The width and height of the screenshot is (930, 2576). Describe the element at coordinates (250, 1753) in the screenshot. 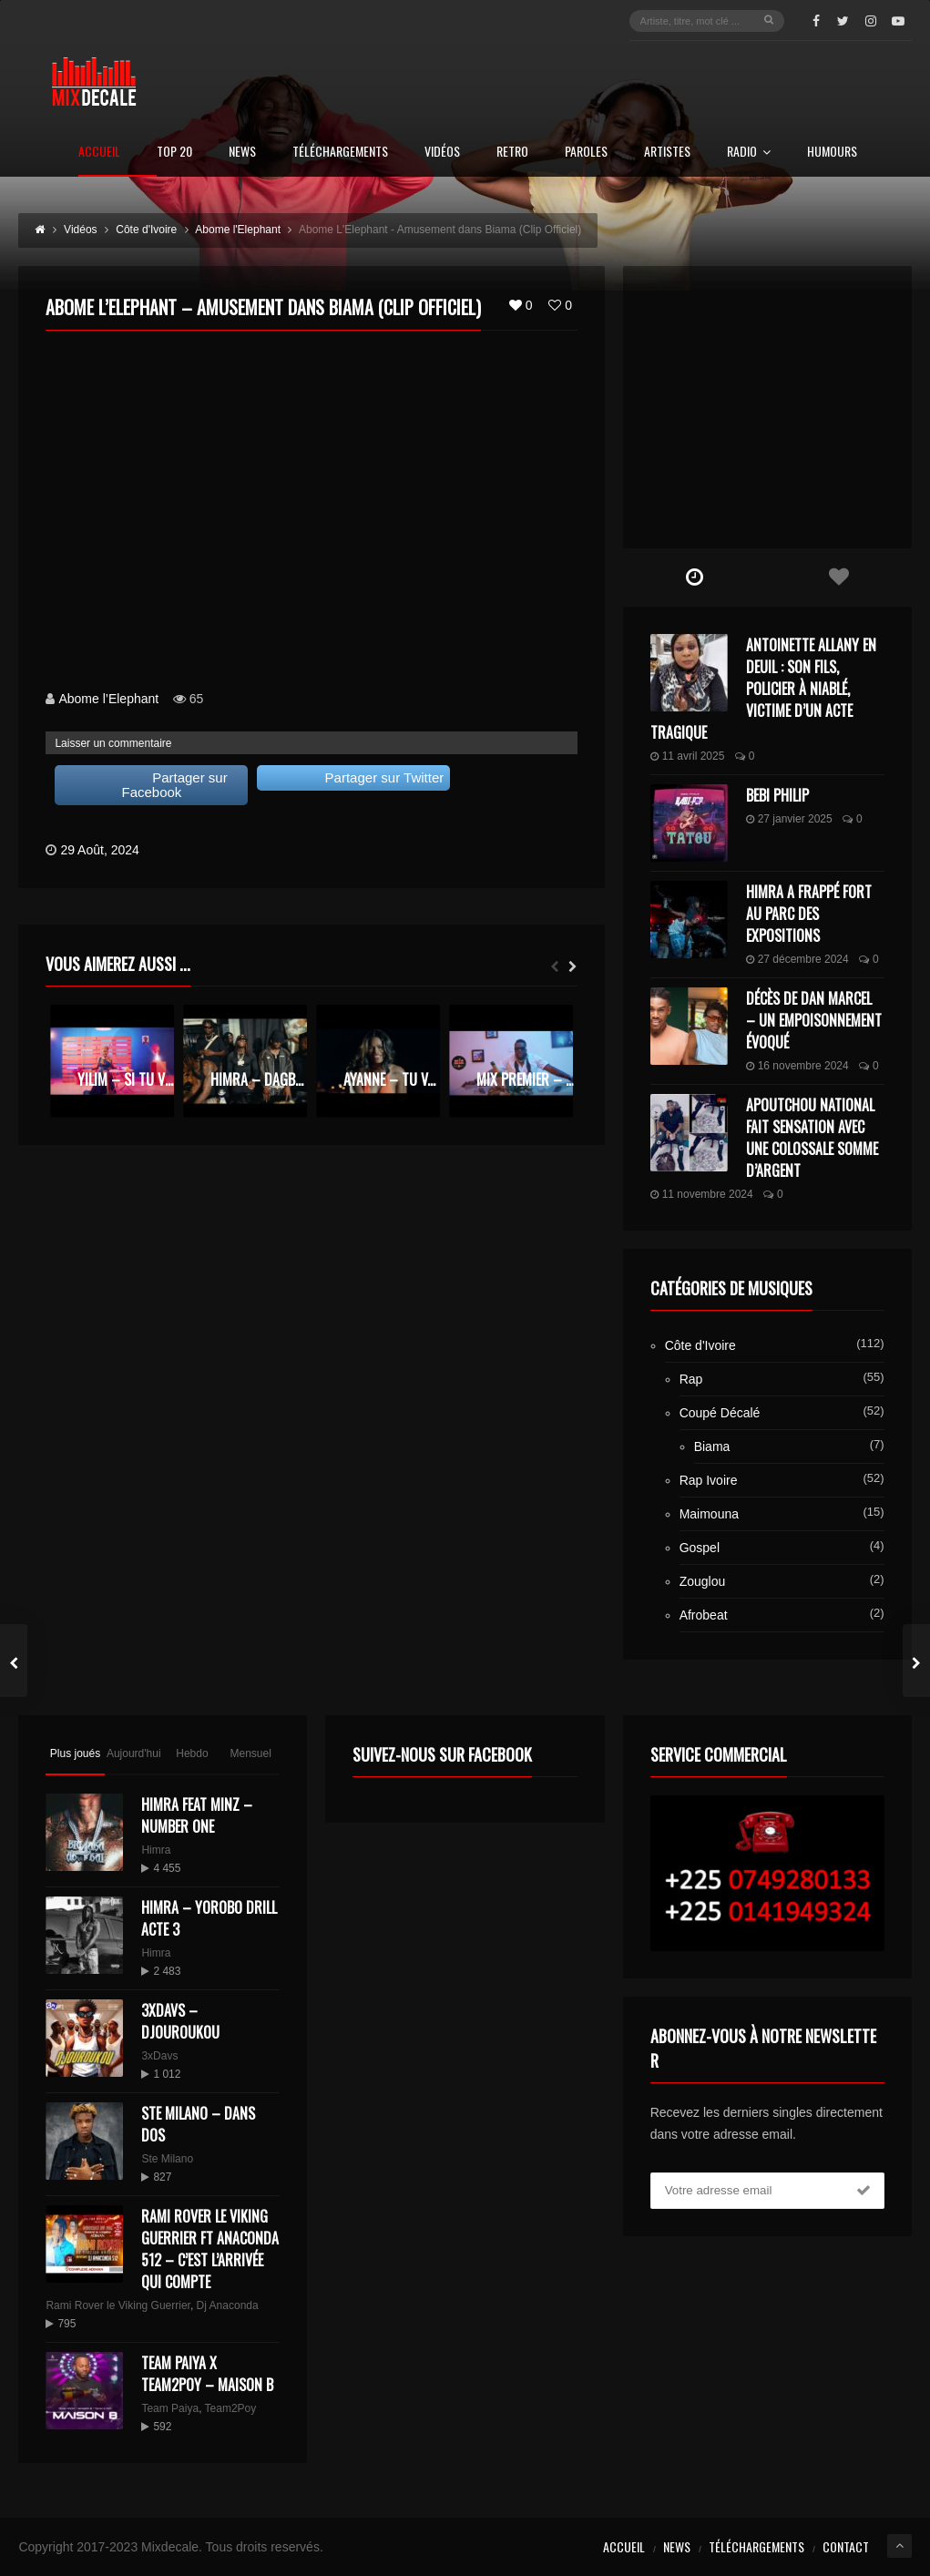

I see `Mensuel` at that location.